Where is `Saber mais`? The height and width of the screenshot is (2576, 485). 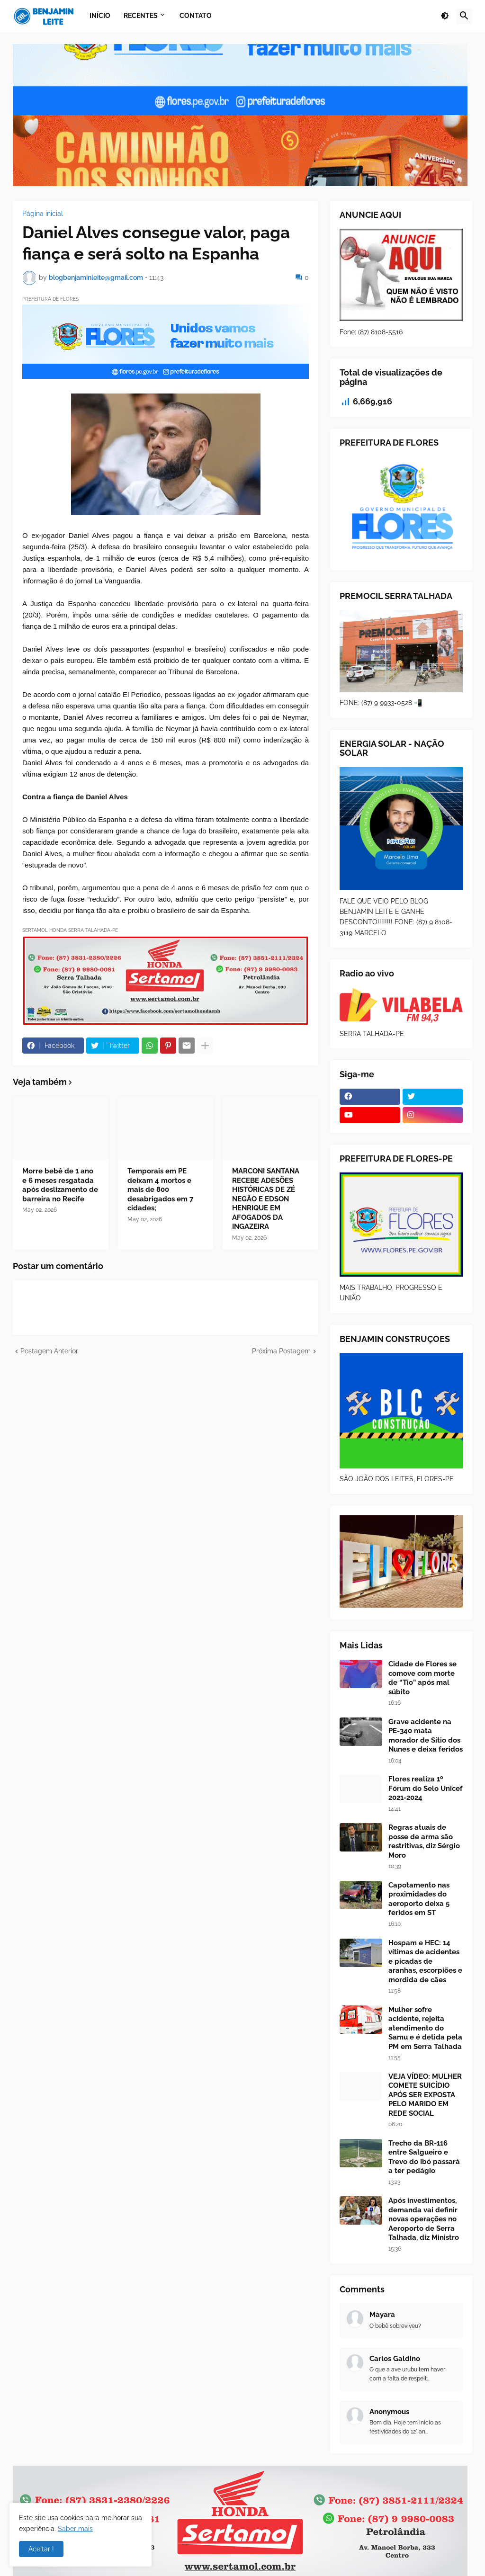
Saber mais is located at coordinates (75, 2528).